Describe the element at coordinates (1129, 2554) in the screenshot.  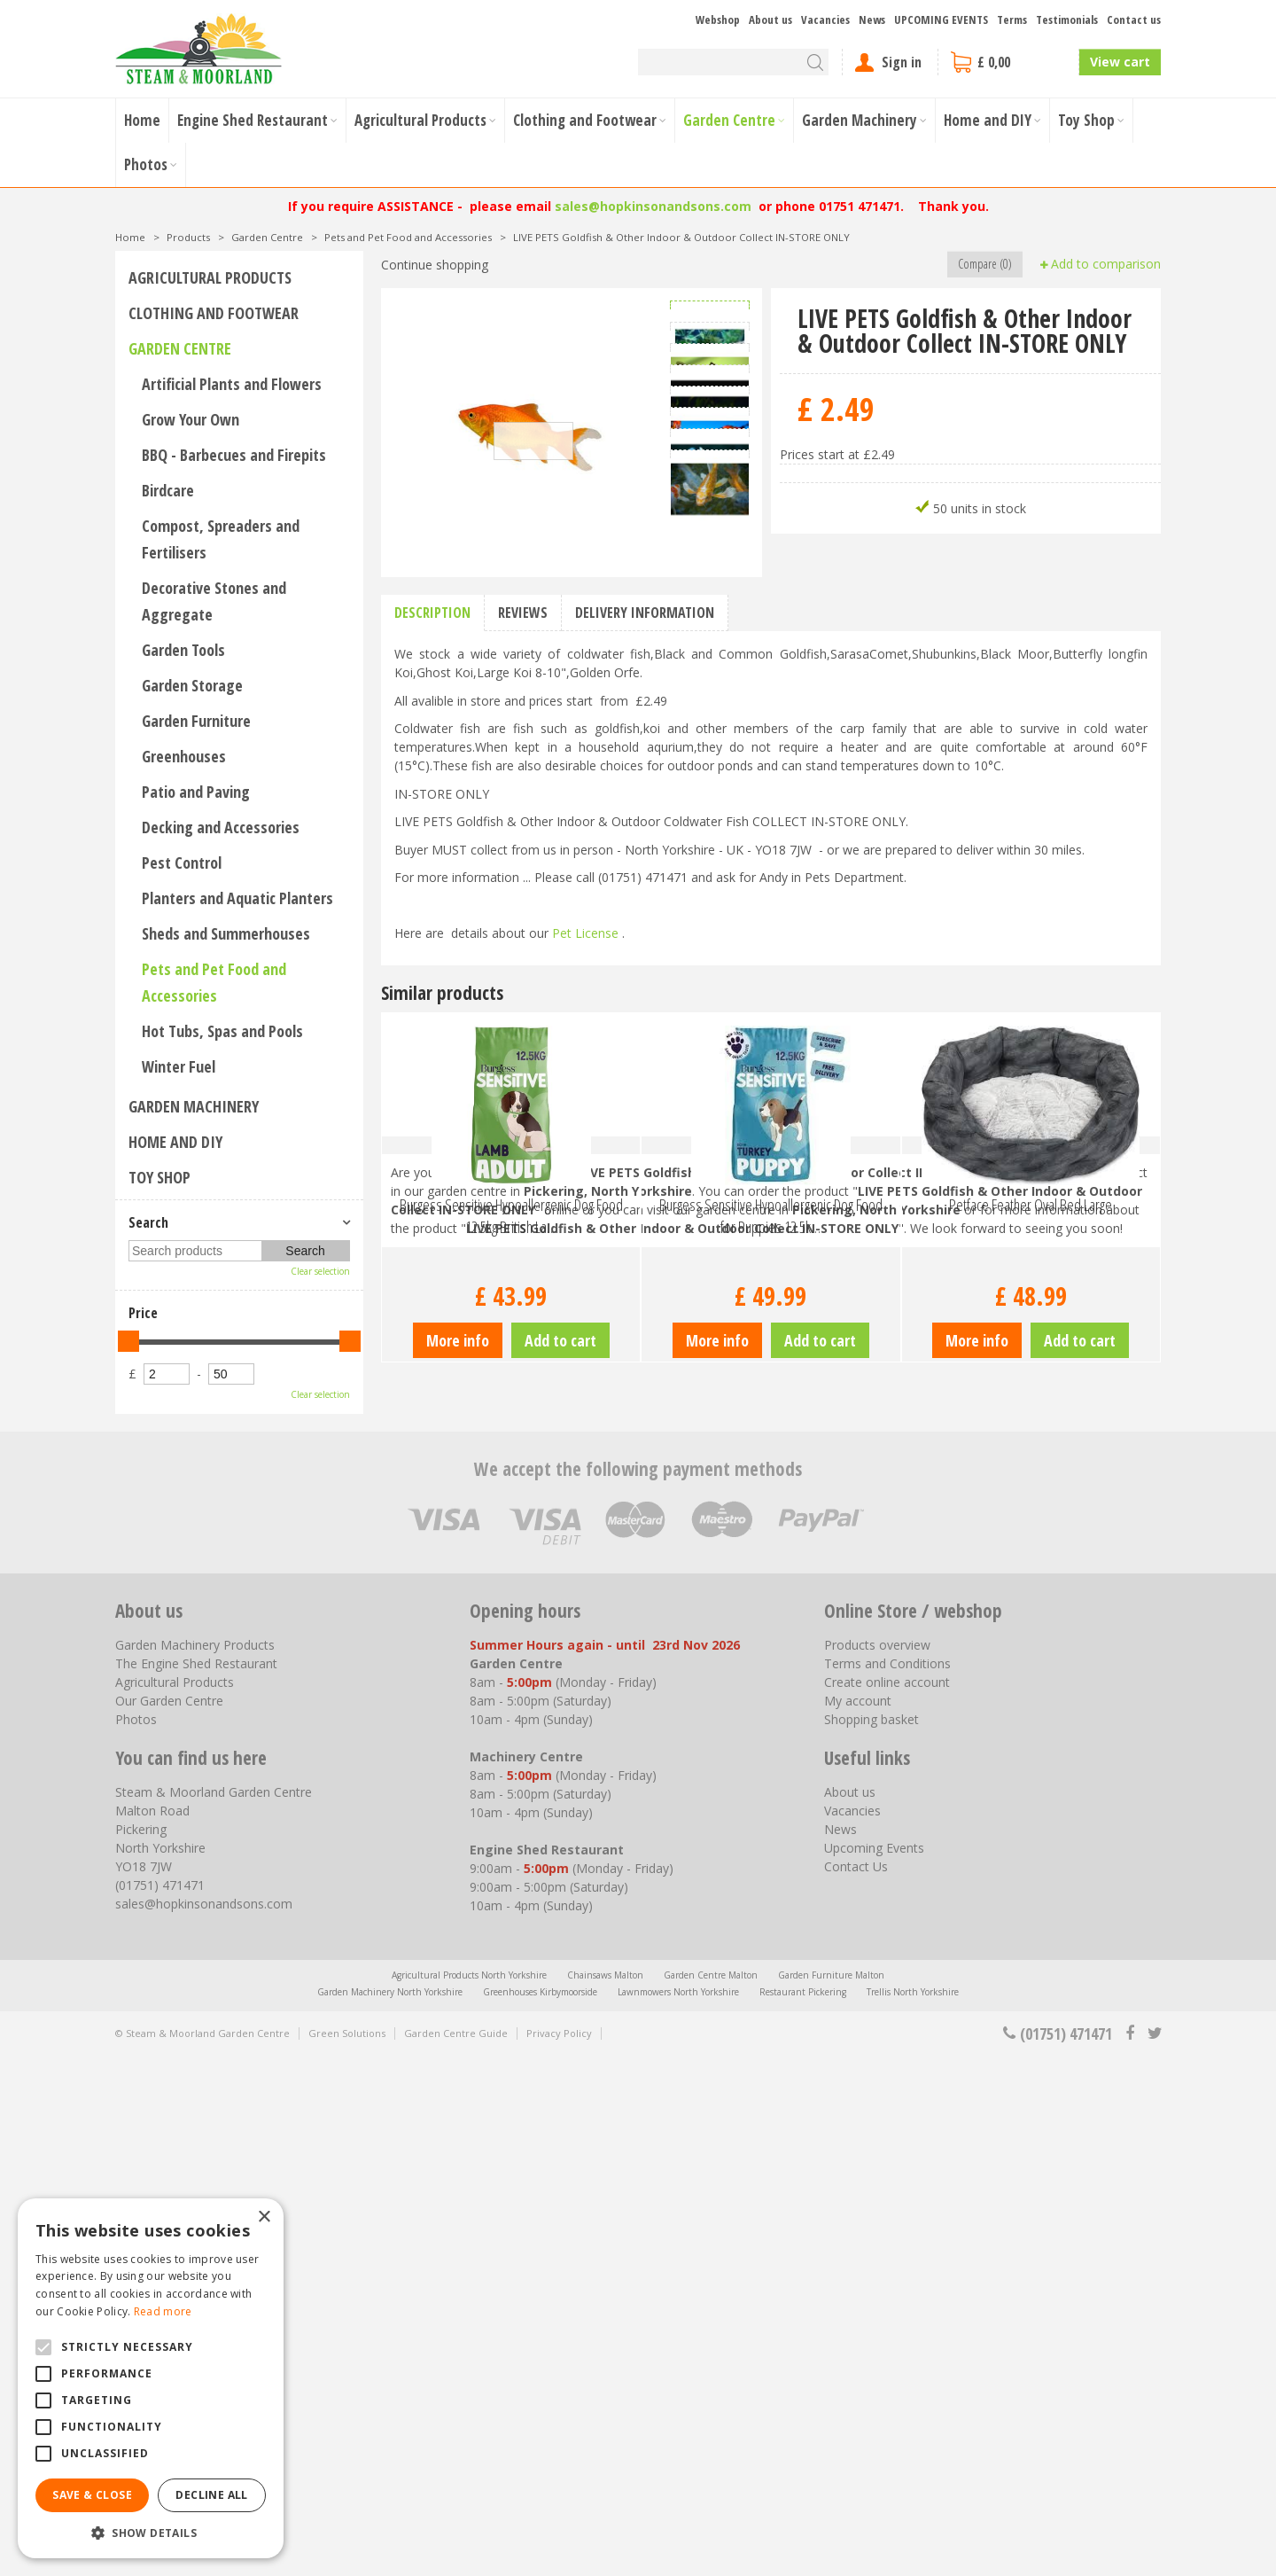
I see `fb` at that location.